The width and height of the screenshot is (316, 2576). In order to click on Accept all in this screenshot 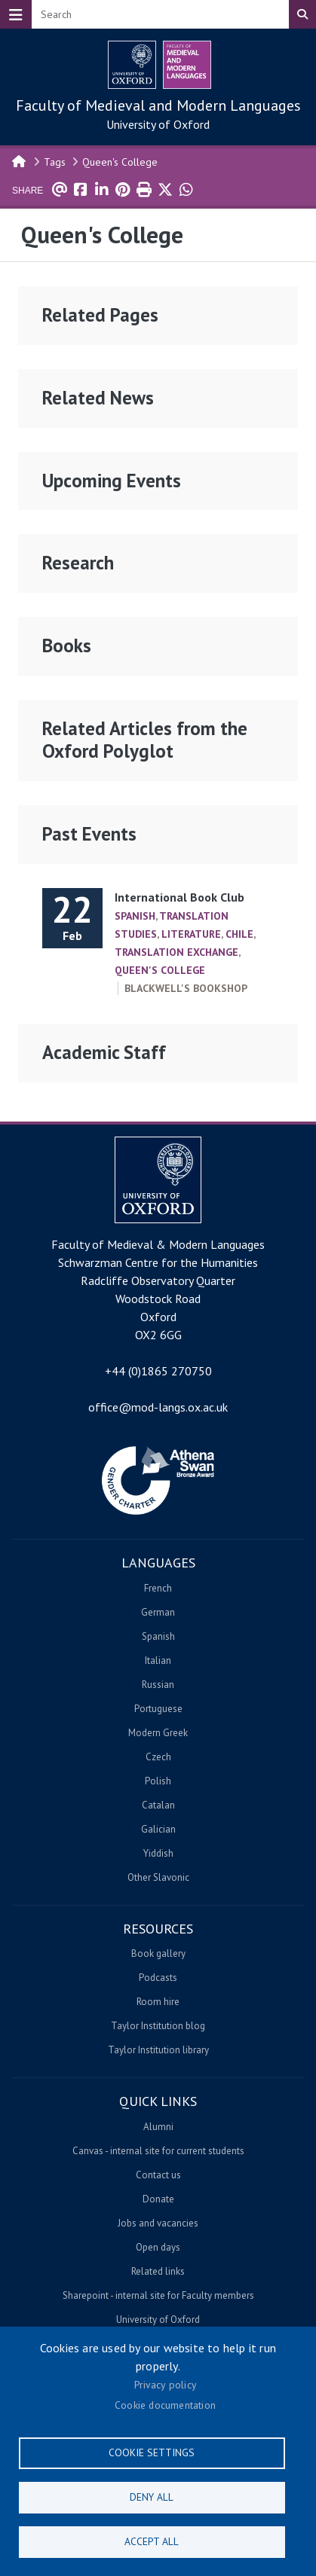, I will do `click(151, 2541)`.